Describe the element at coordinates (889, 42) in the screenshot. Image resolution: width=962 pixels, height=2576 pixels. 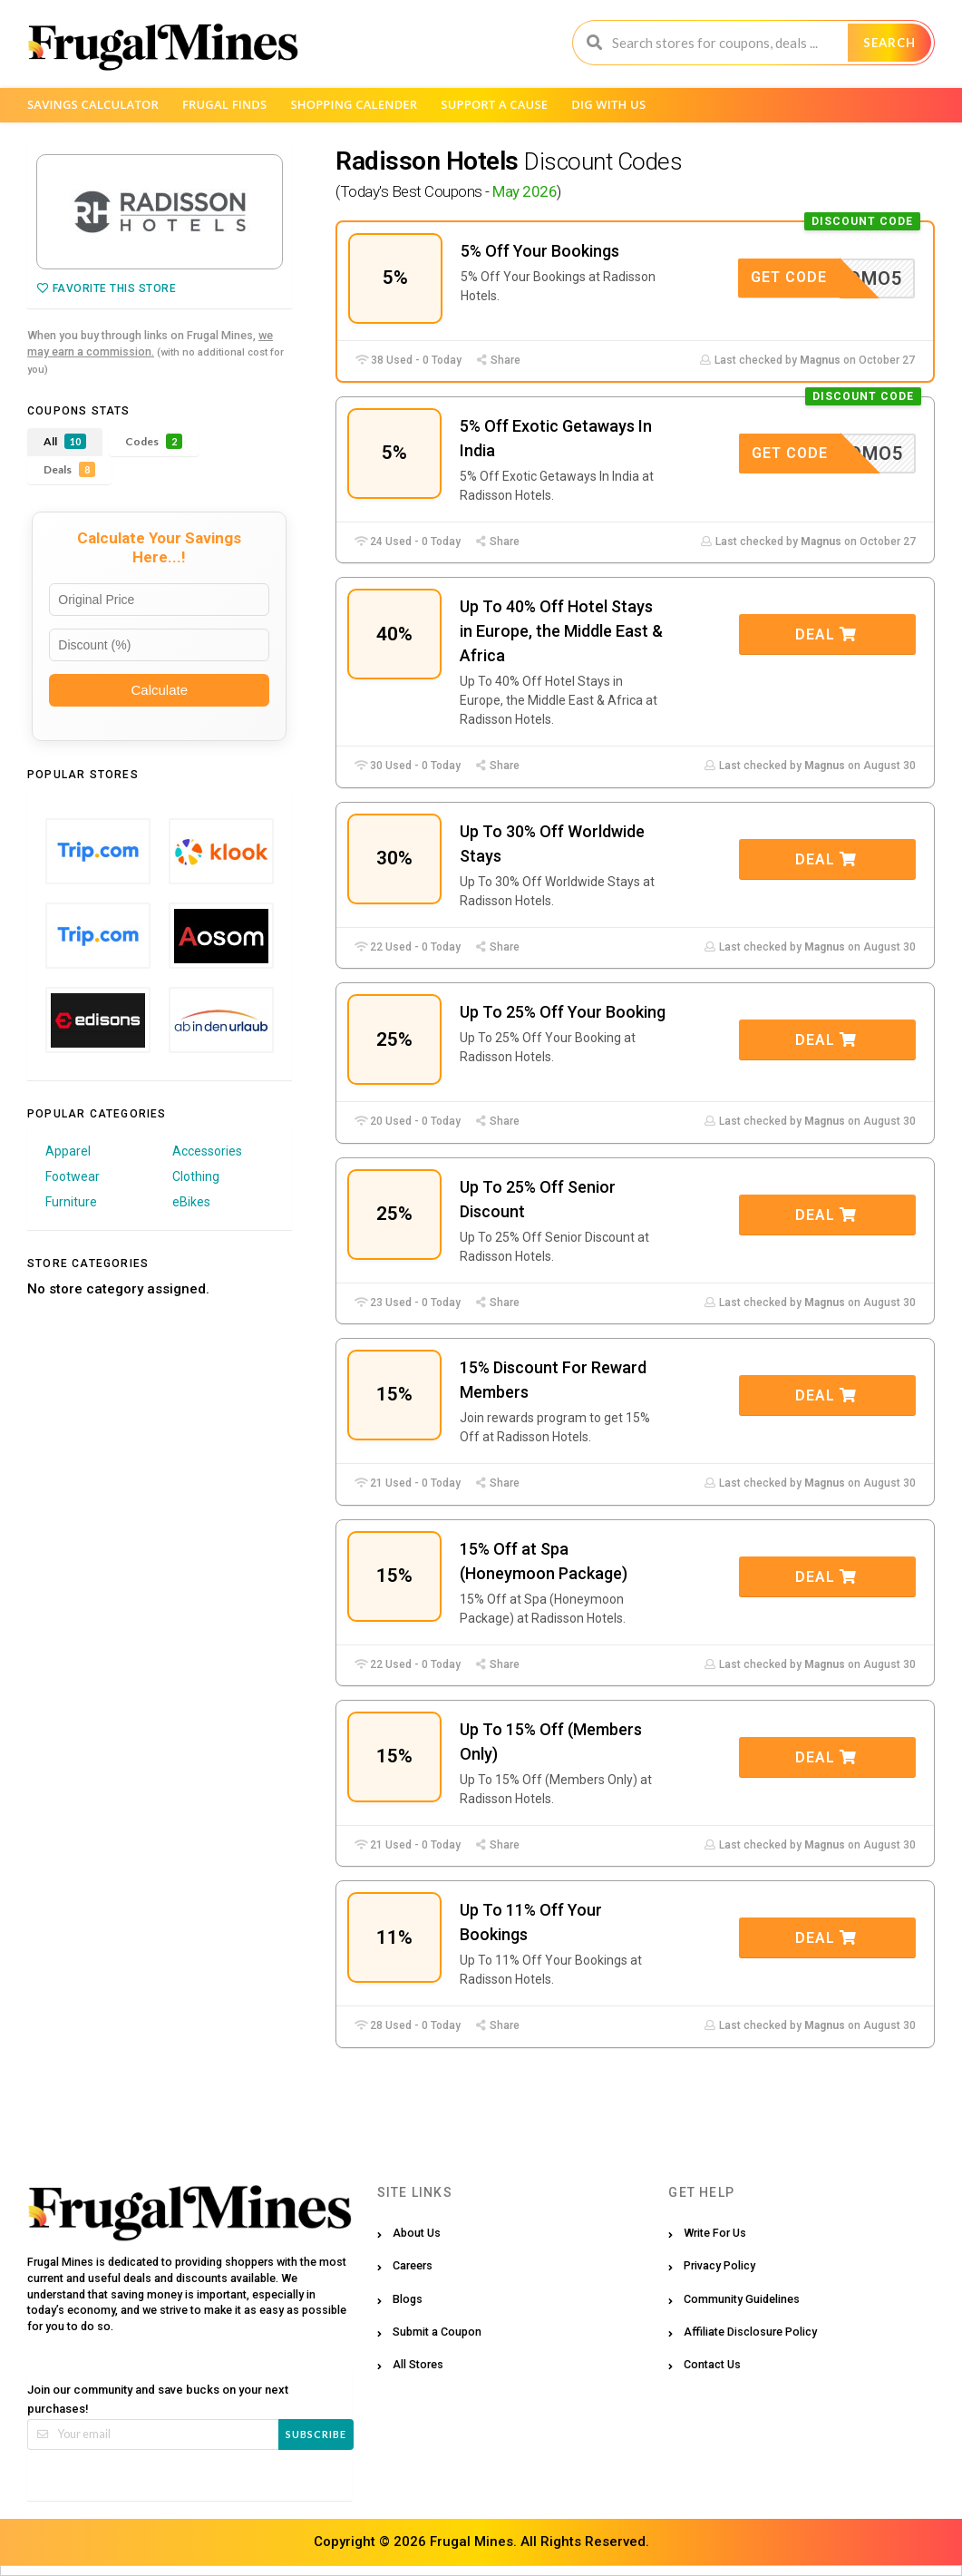
I see `Search` at that location.